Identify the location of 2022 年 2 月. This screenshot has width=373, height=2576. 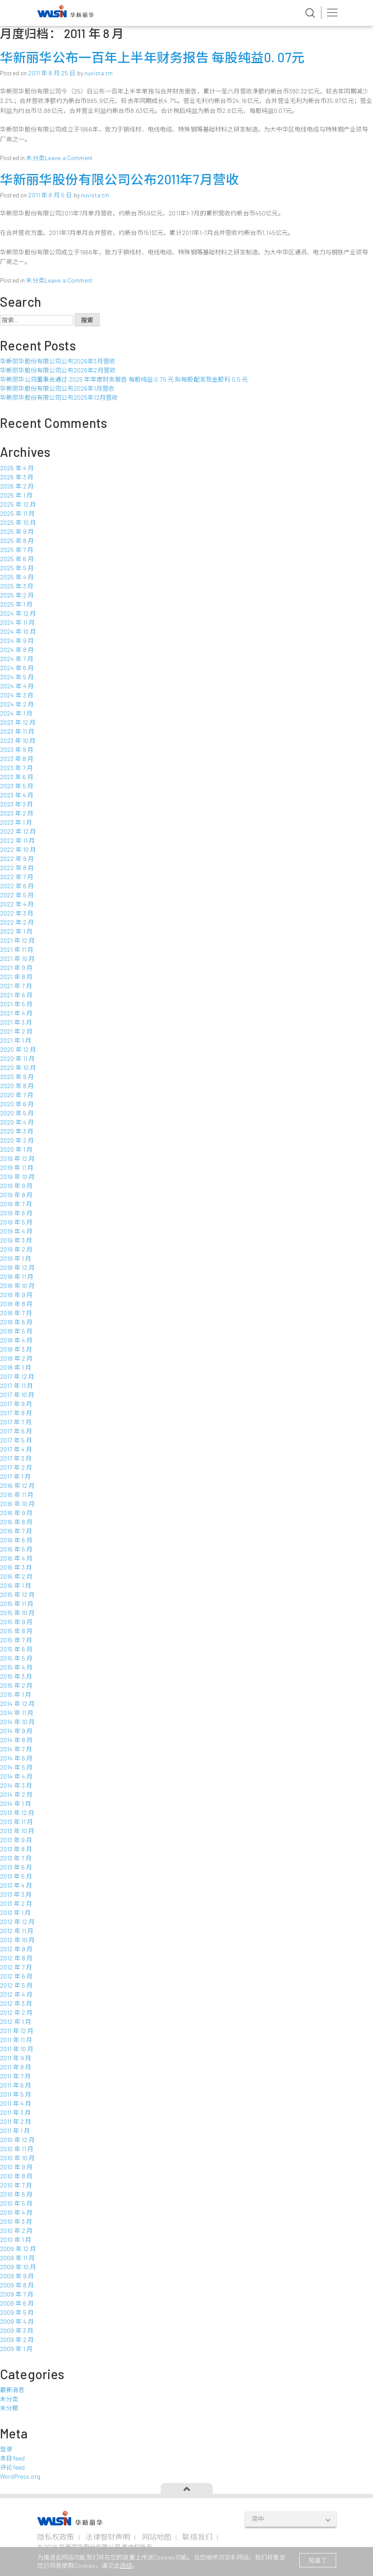
(17, 922).